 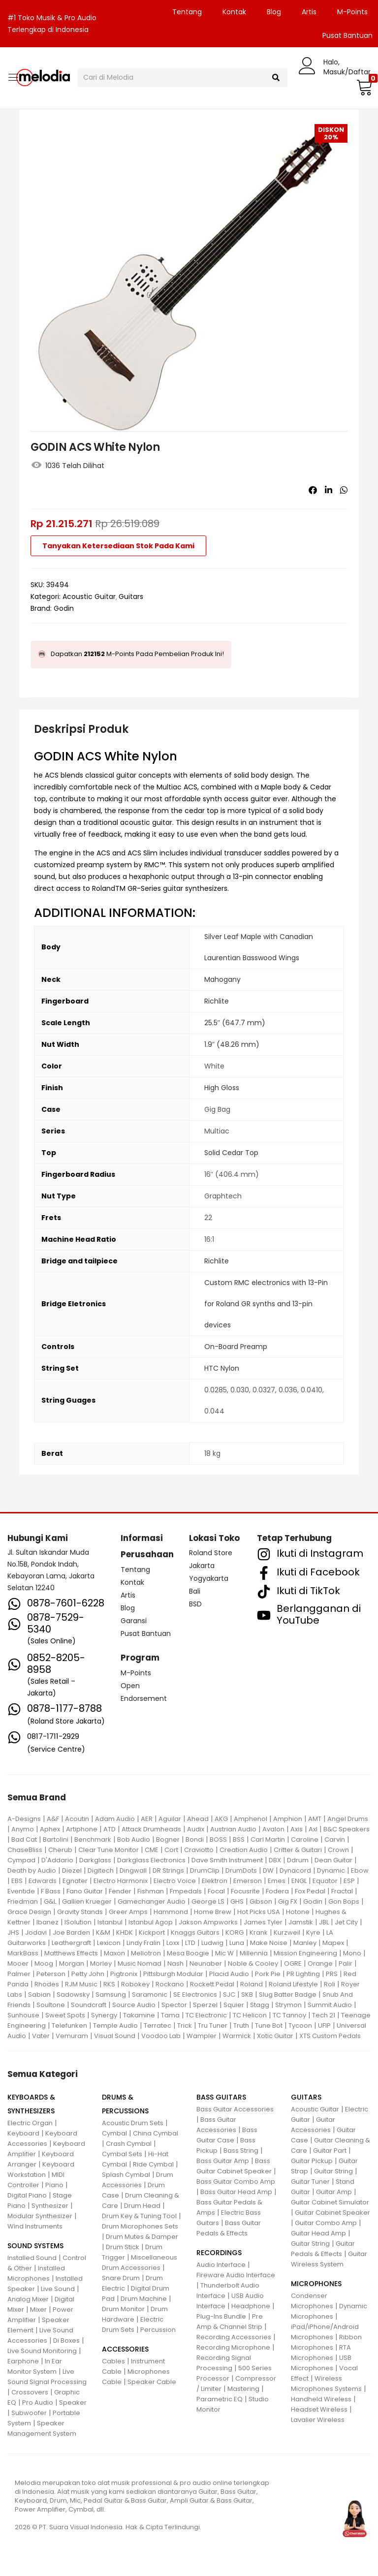 I want to click on China Cymbal, so click(x=155, y=2133).